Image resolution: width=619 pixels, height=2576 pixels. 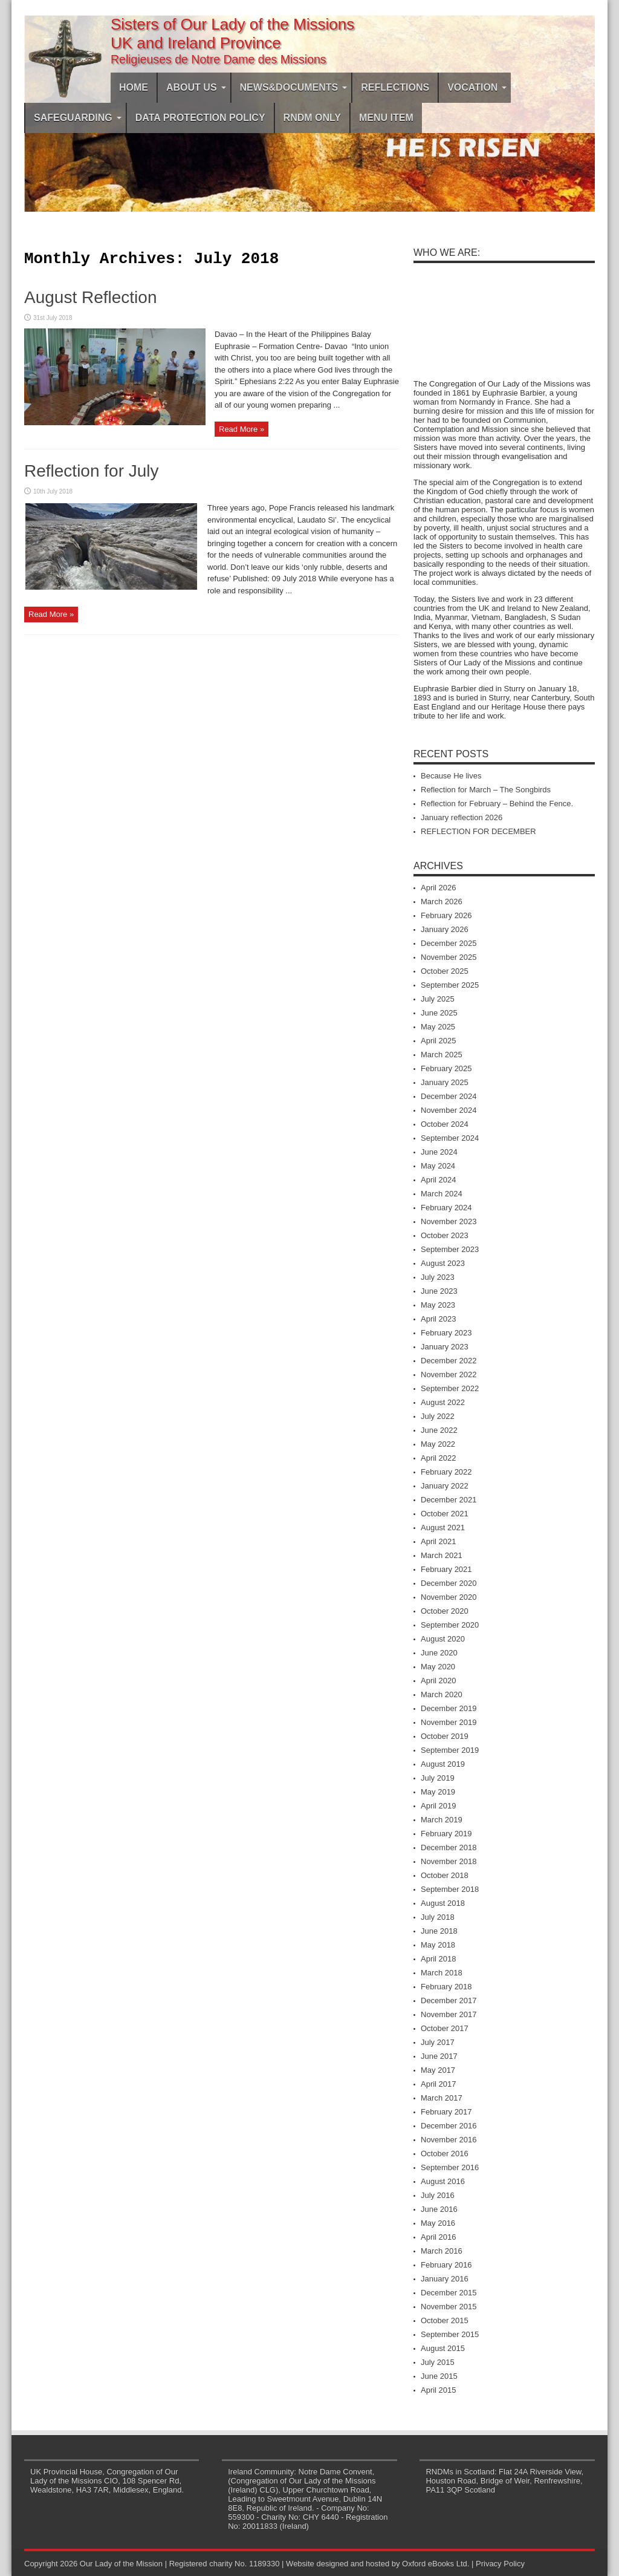 I want to click on September 2024, so click(x=450, y=1138).